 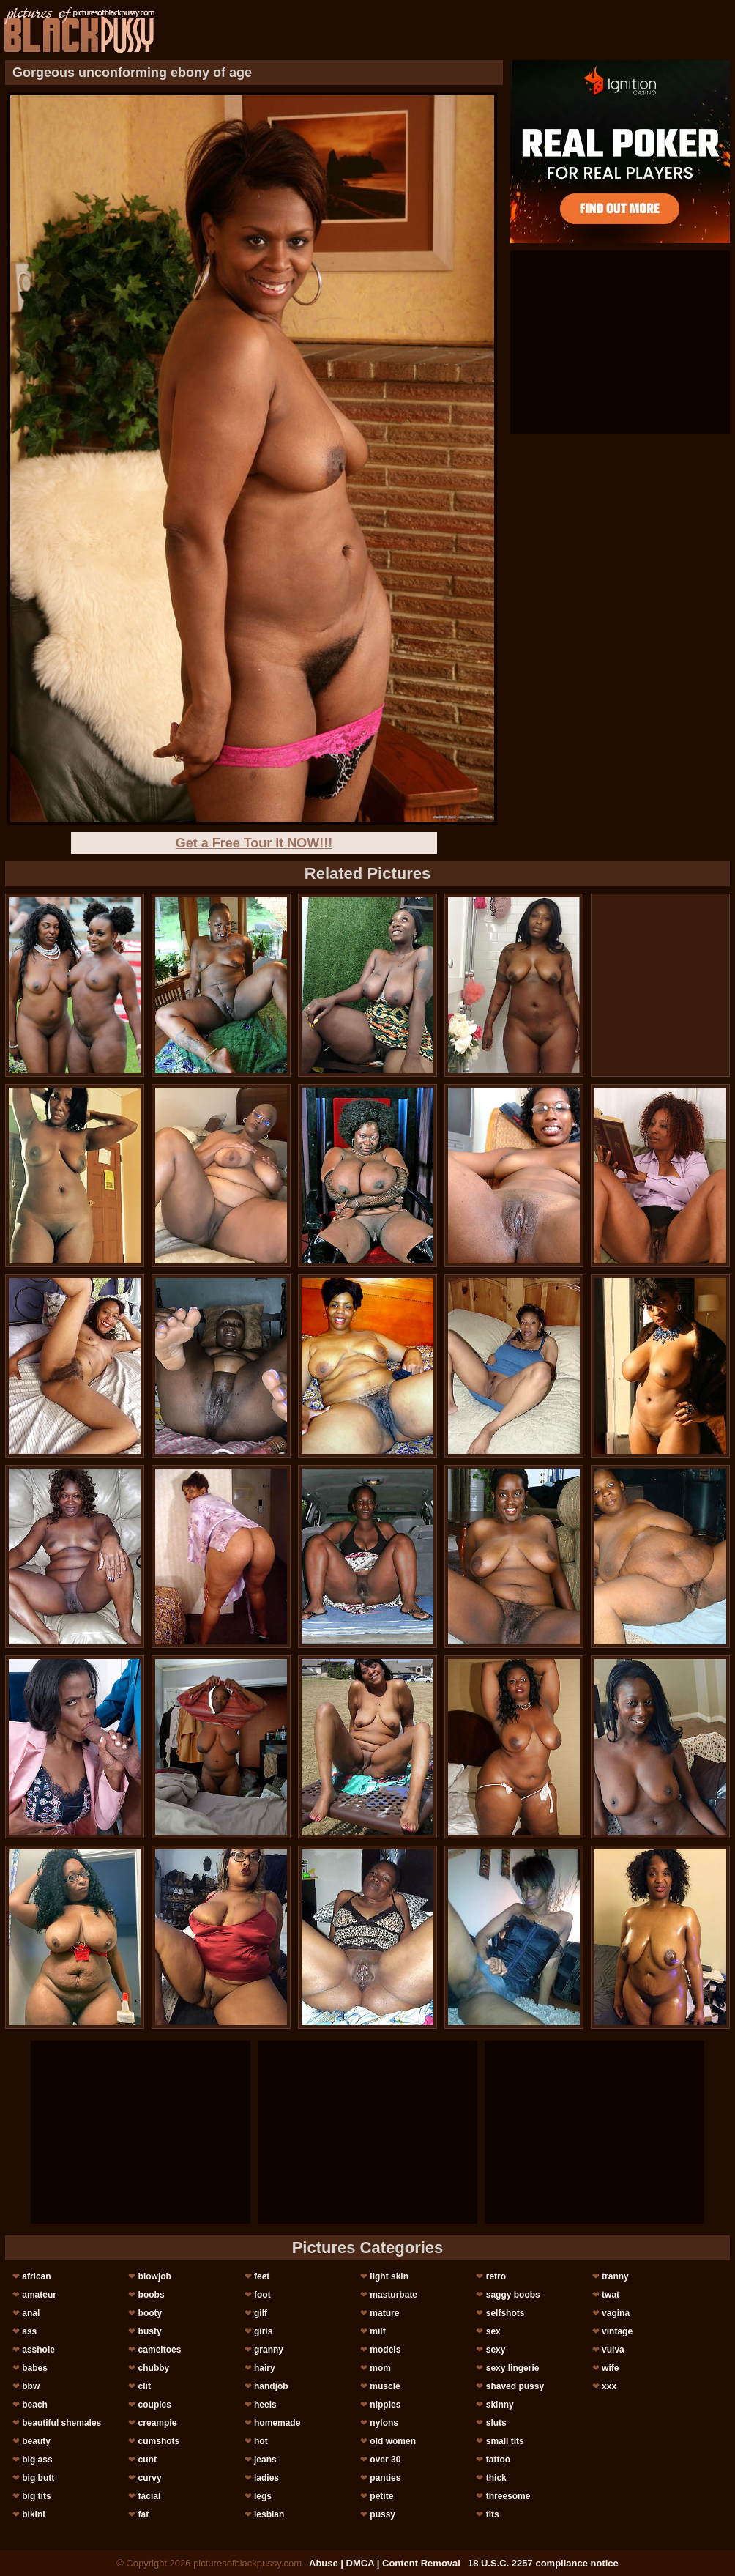 I want to click on bbw, so click(x=31, y=2386).